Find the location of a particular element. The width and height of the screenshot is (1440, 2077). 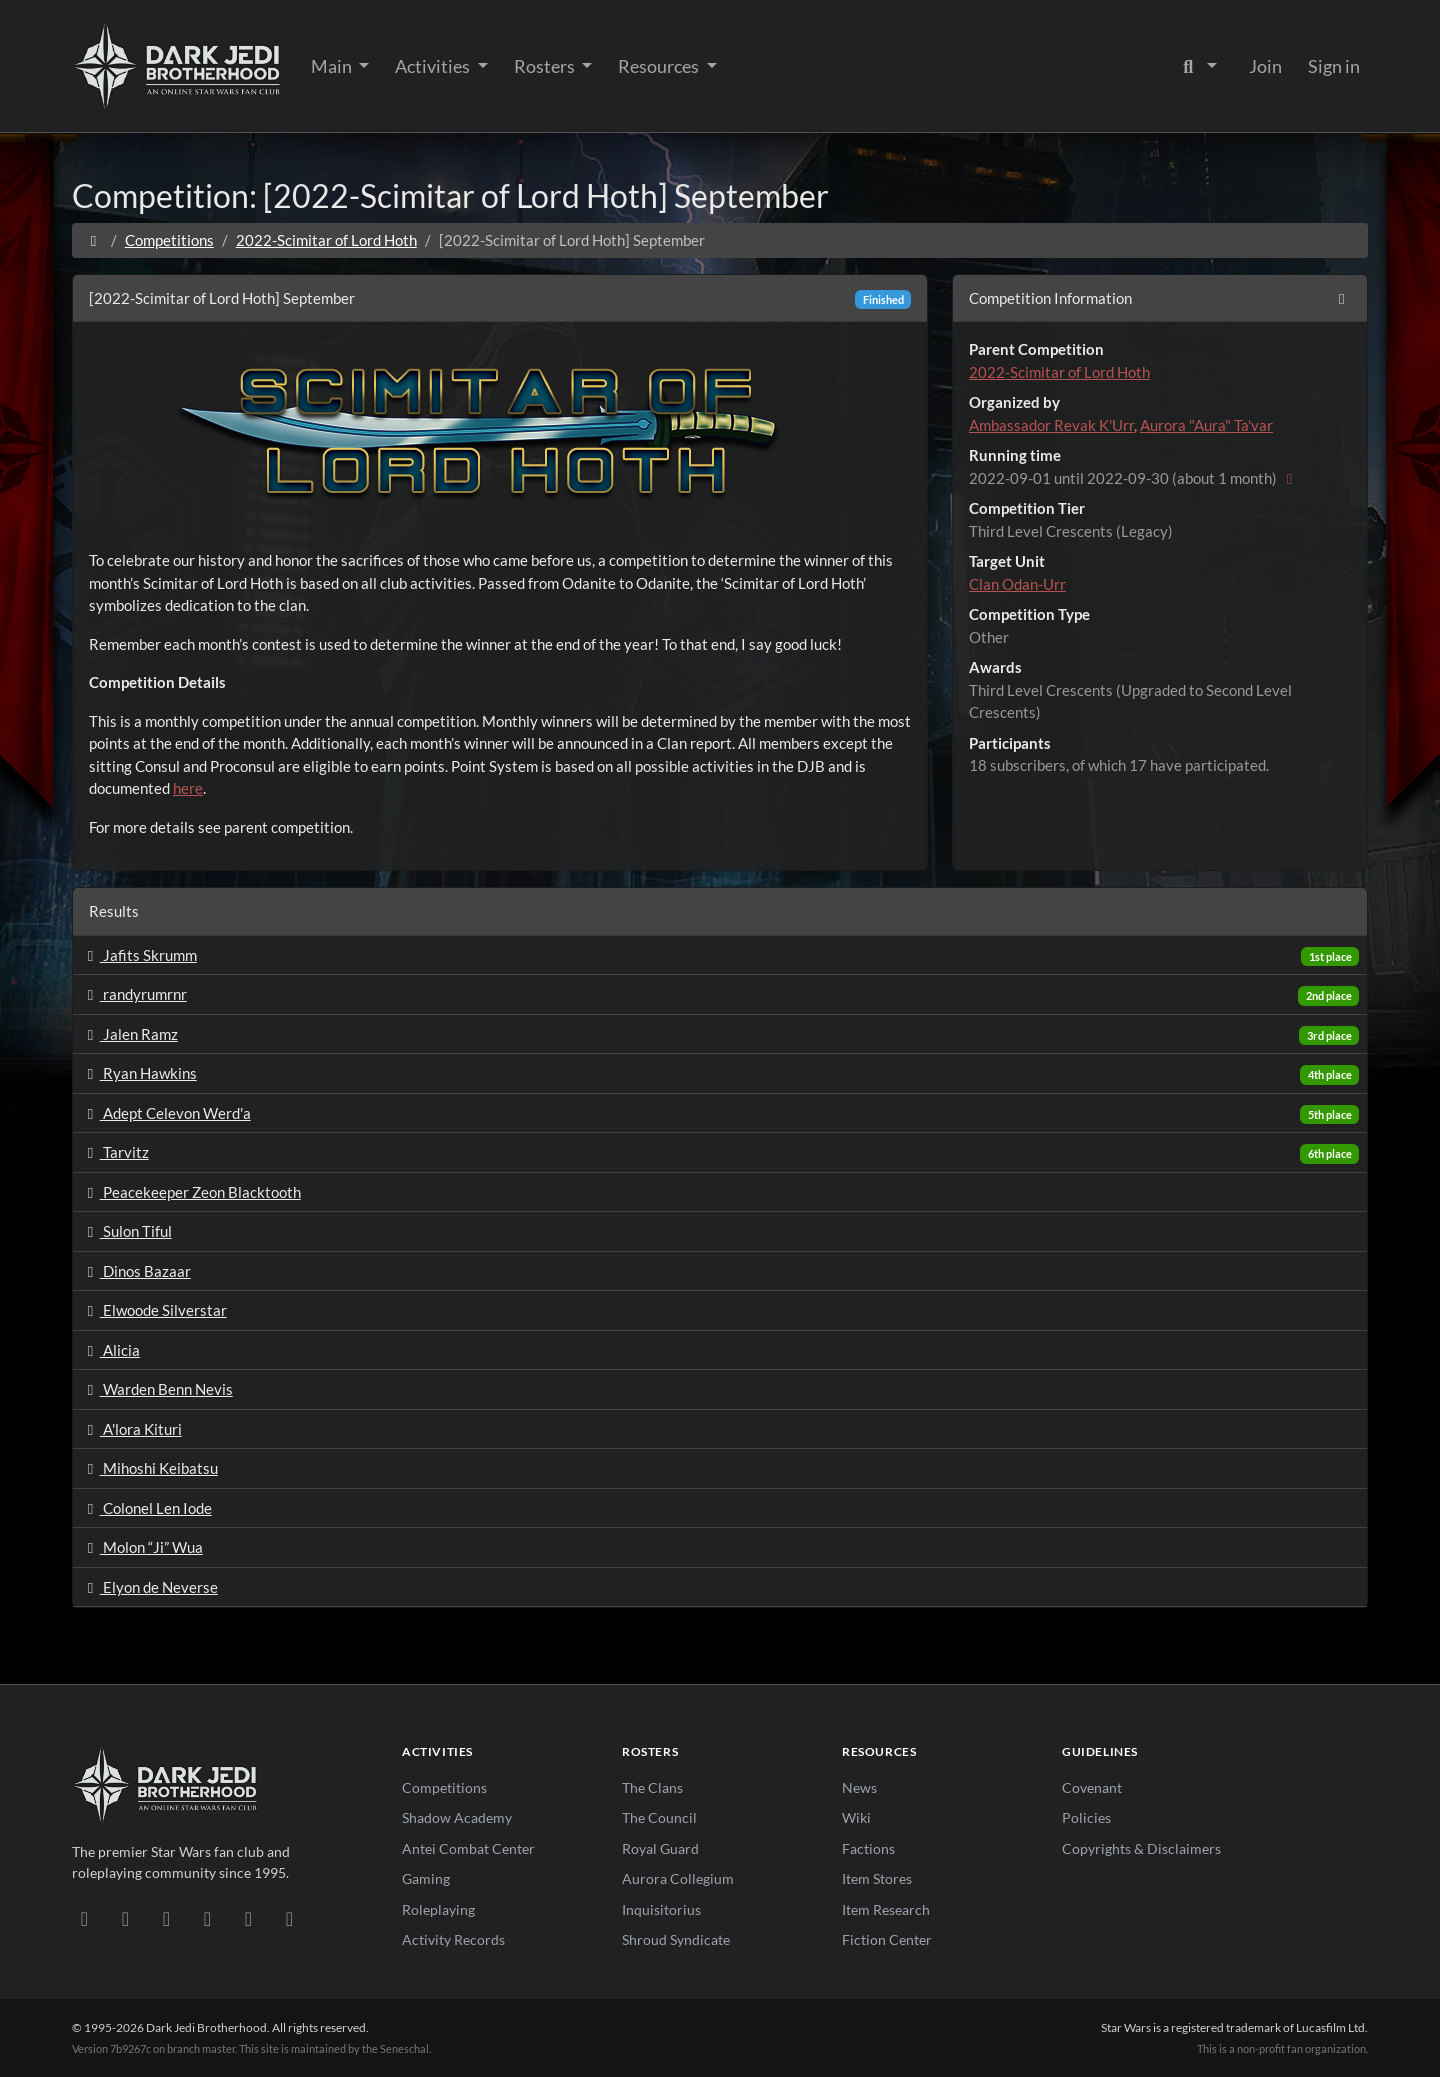

Shroud Syndicate is located at coordinates (676, 1939).